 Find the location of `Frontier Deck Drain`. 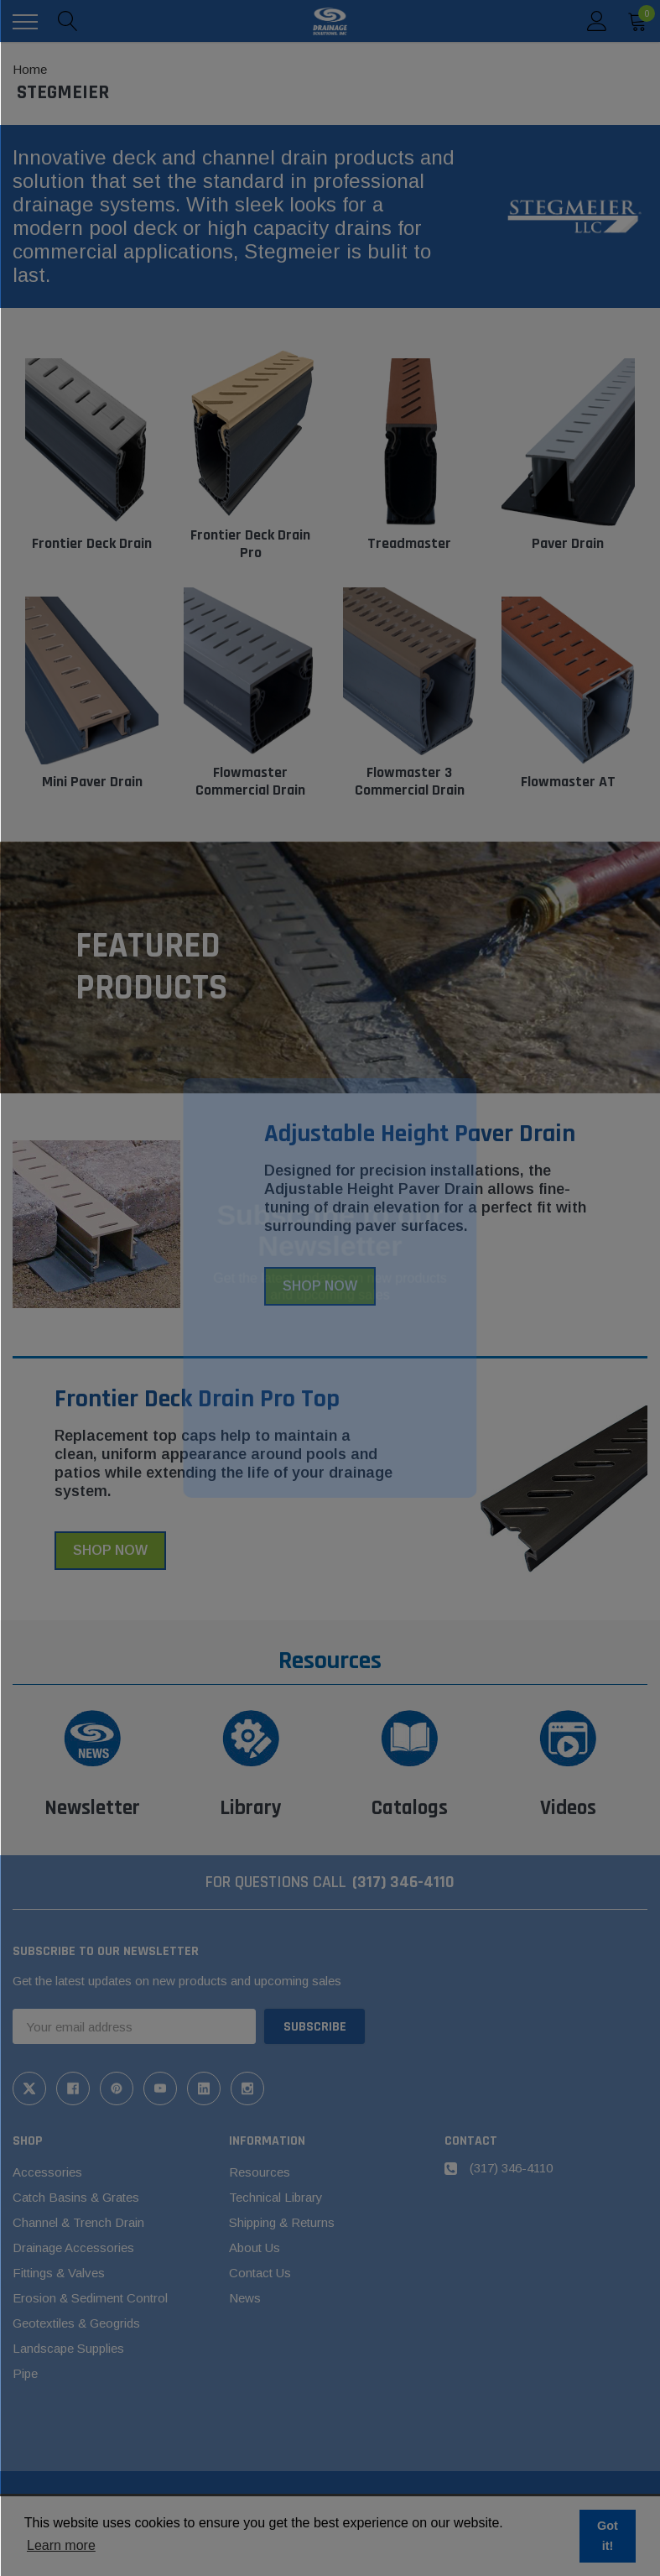

Frontier Deck Drain is located at coordinates (92, 543).